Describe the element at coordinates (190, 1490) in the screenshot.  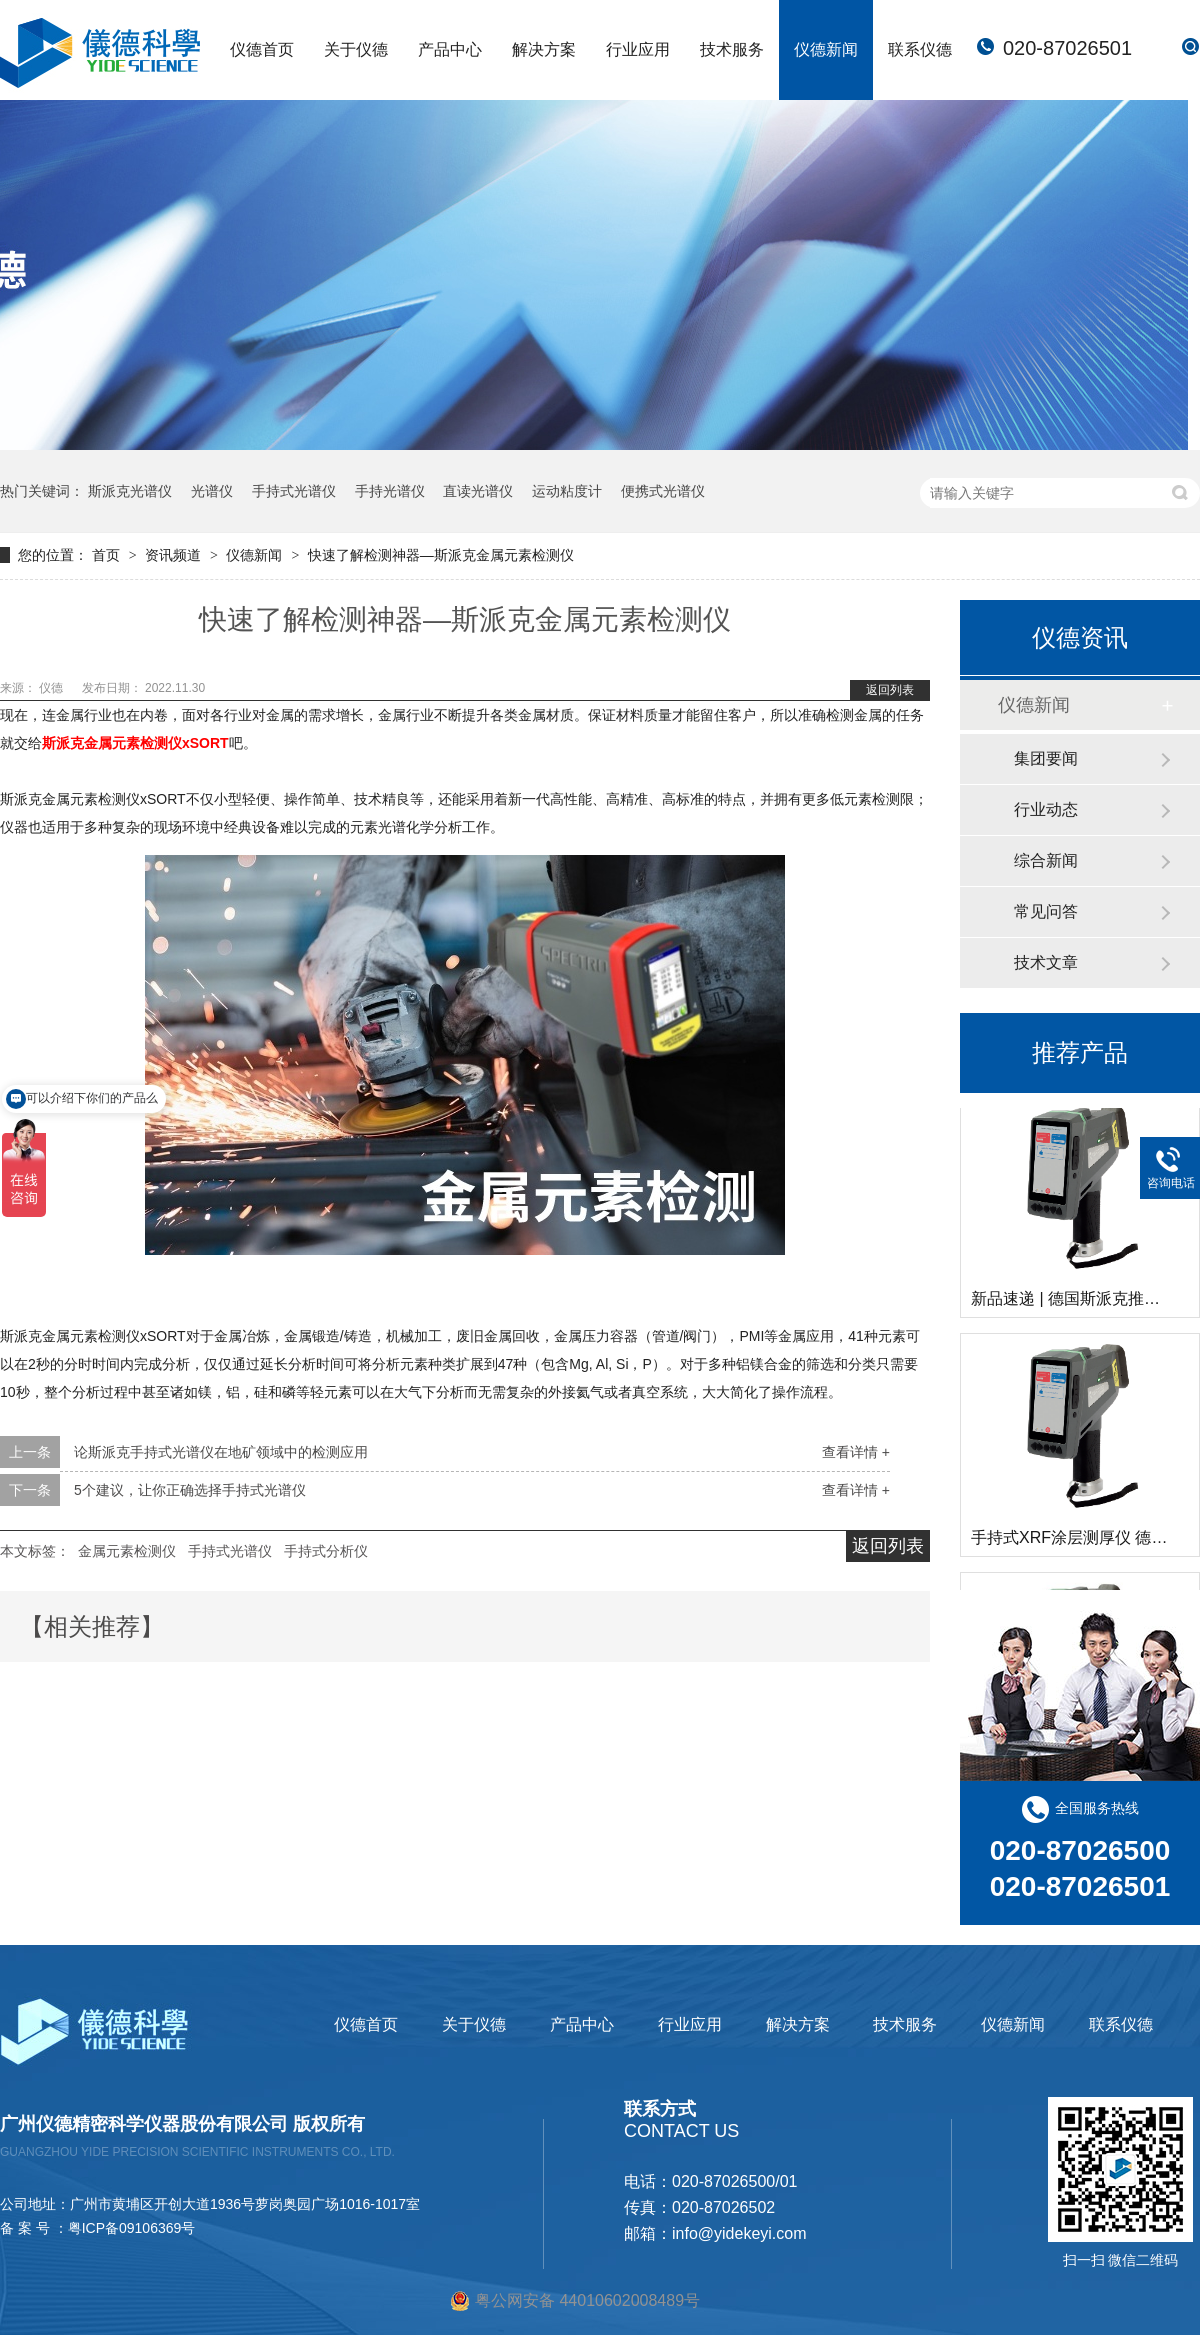
I see `5个建议，让你正确选择手持式光谱仪` at that location.